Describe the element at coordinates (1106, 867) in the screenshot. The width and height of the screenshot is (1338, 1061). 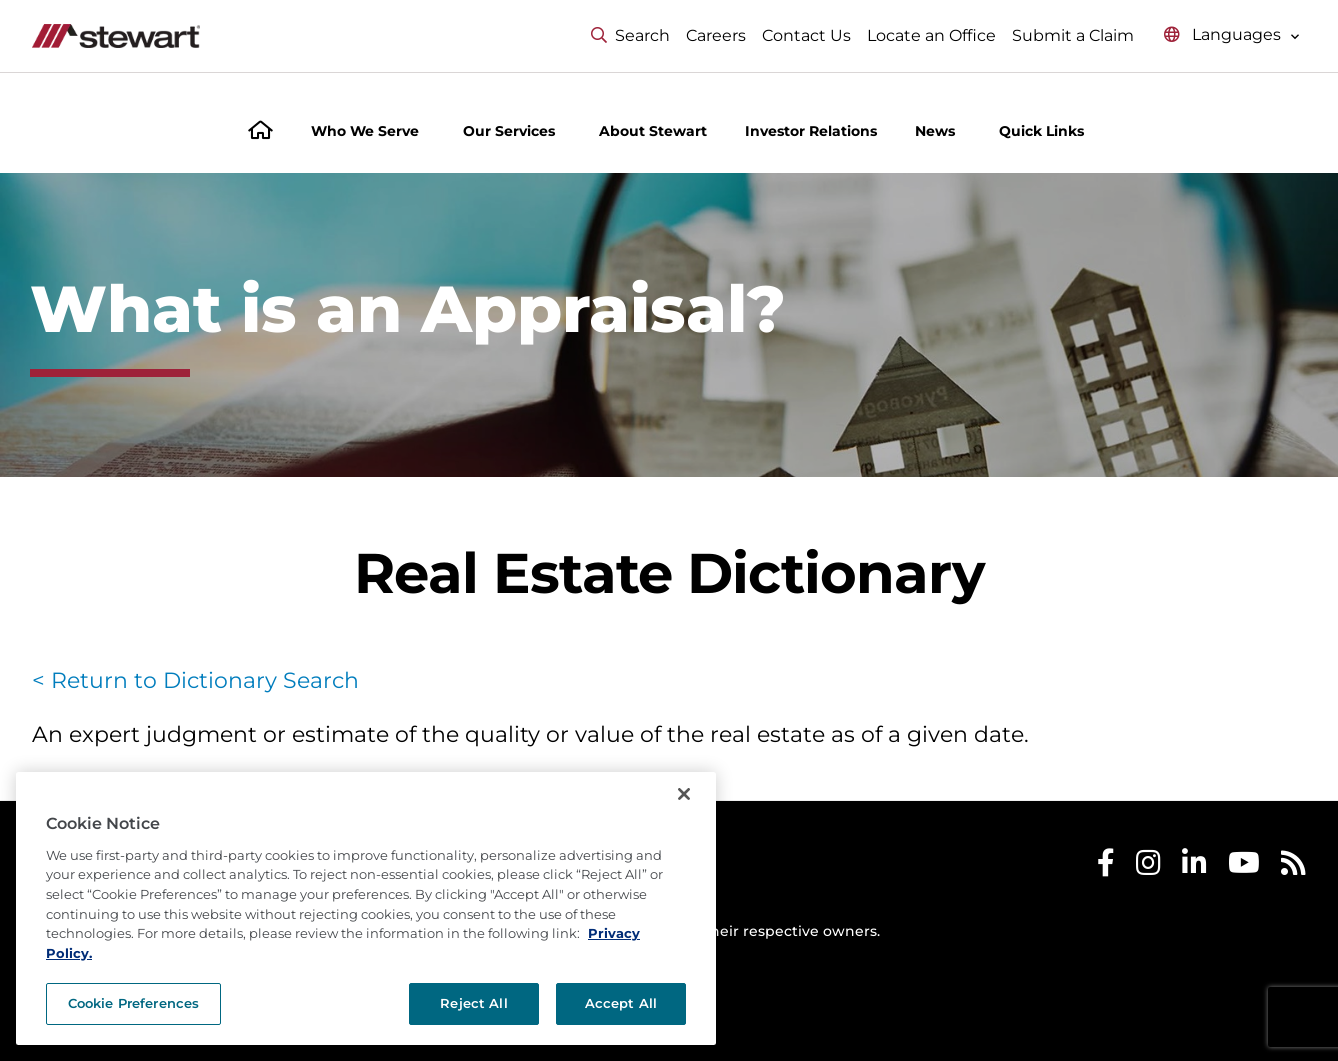
I see `[Stewart Facebook]` at that location.